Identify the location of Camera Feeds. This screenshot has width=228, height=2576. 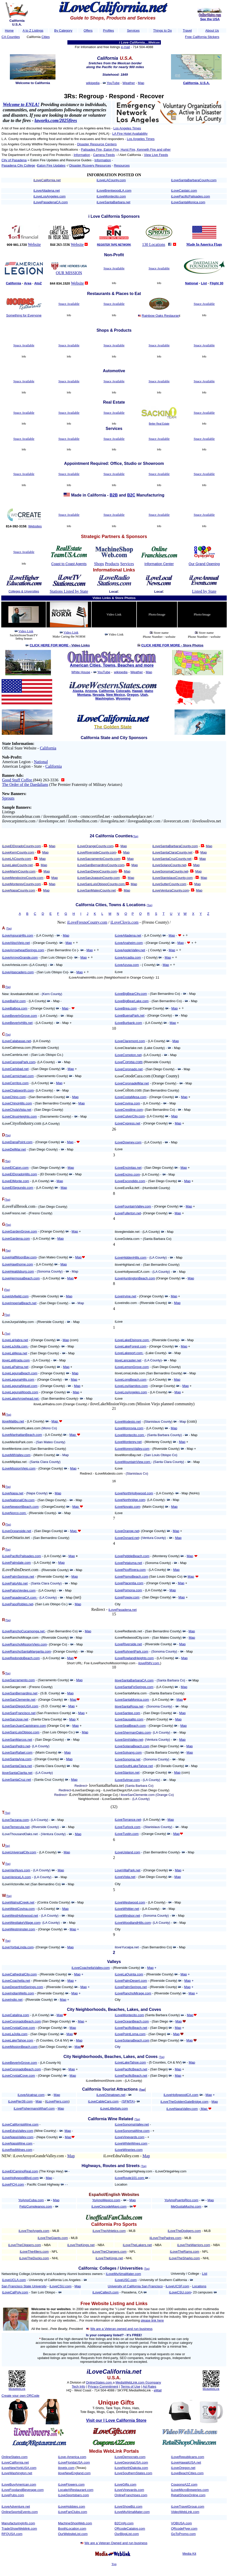
(104, 155).